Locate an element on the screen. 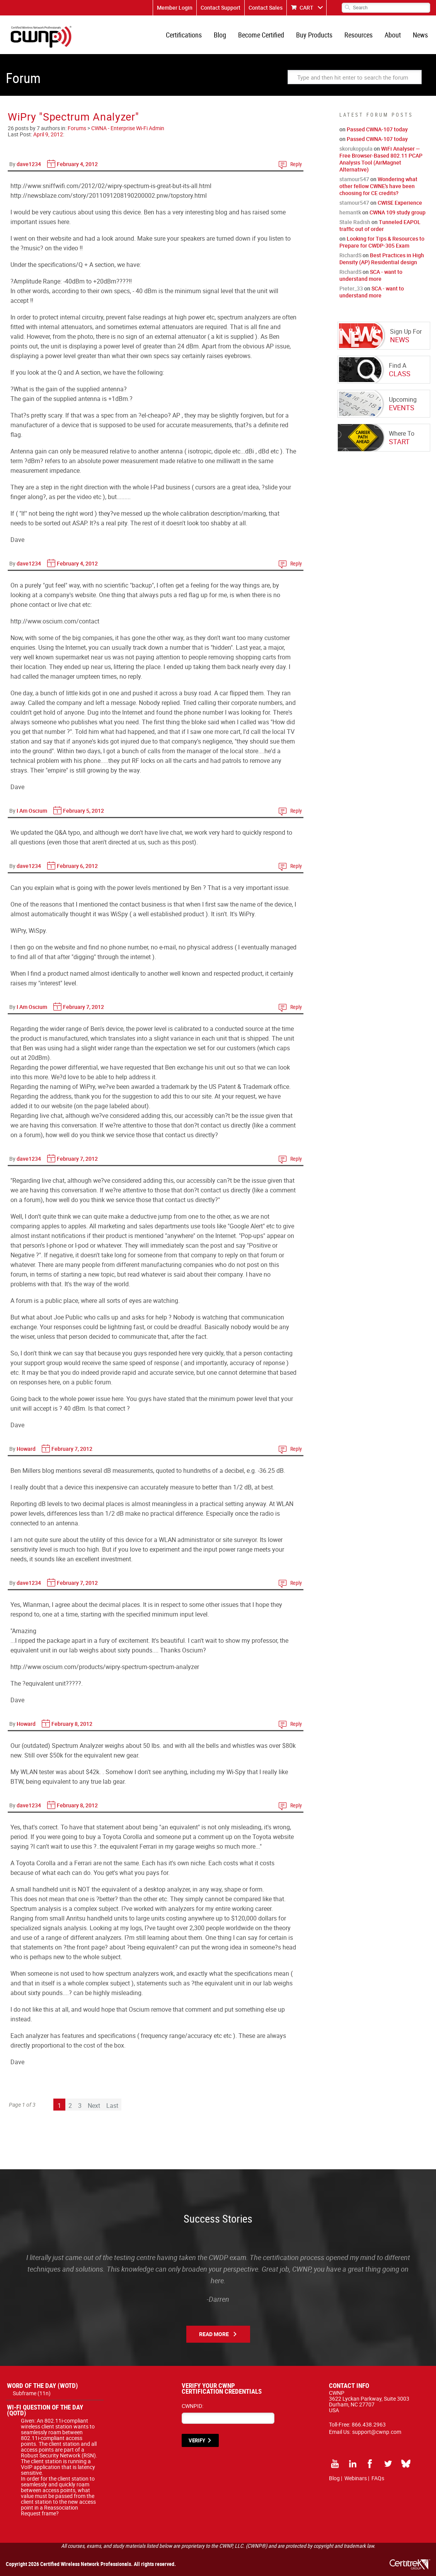 Image resolution: width=436 pixels, height=2576 pixels. CART is located at coordinates (306, 7).